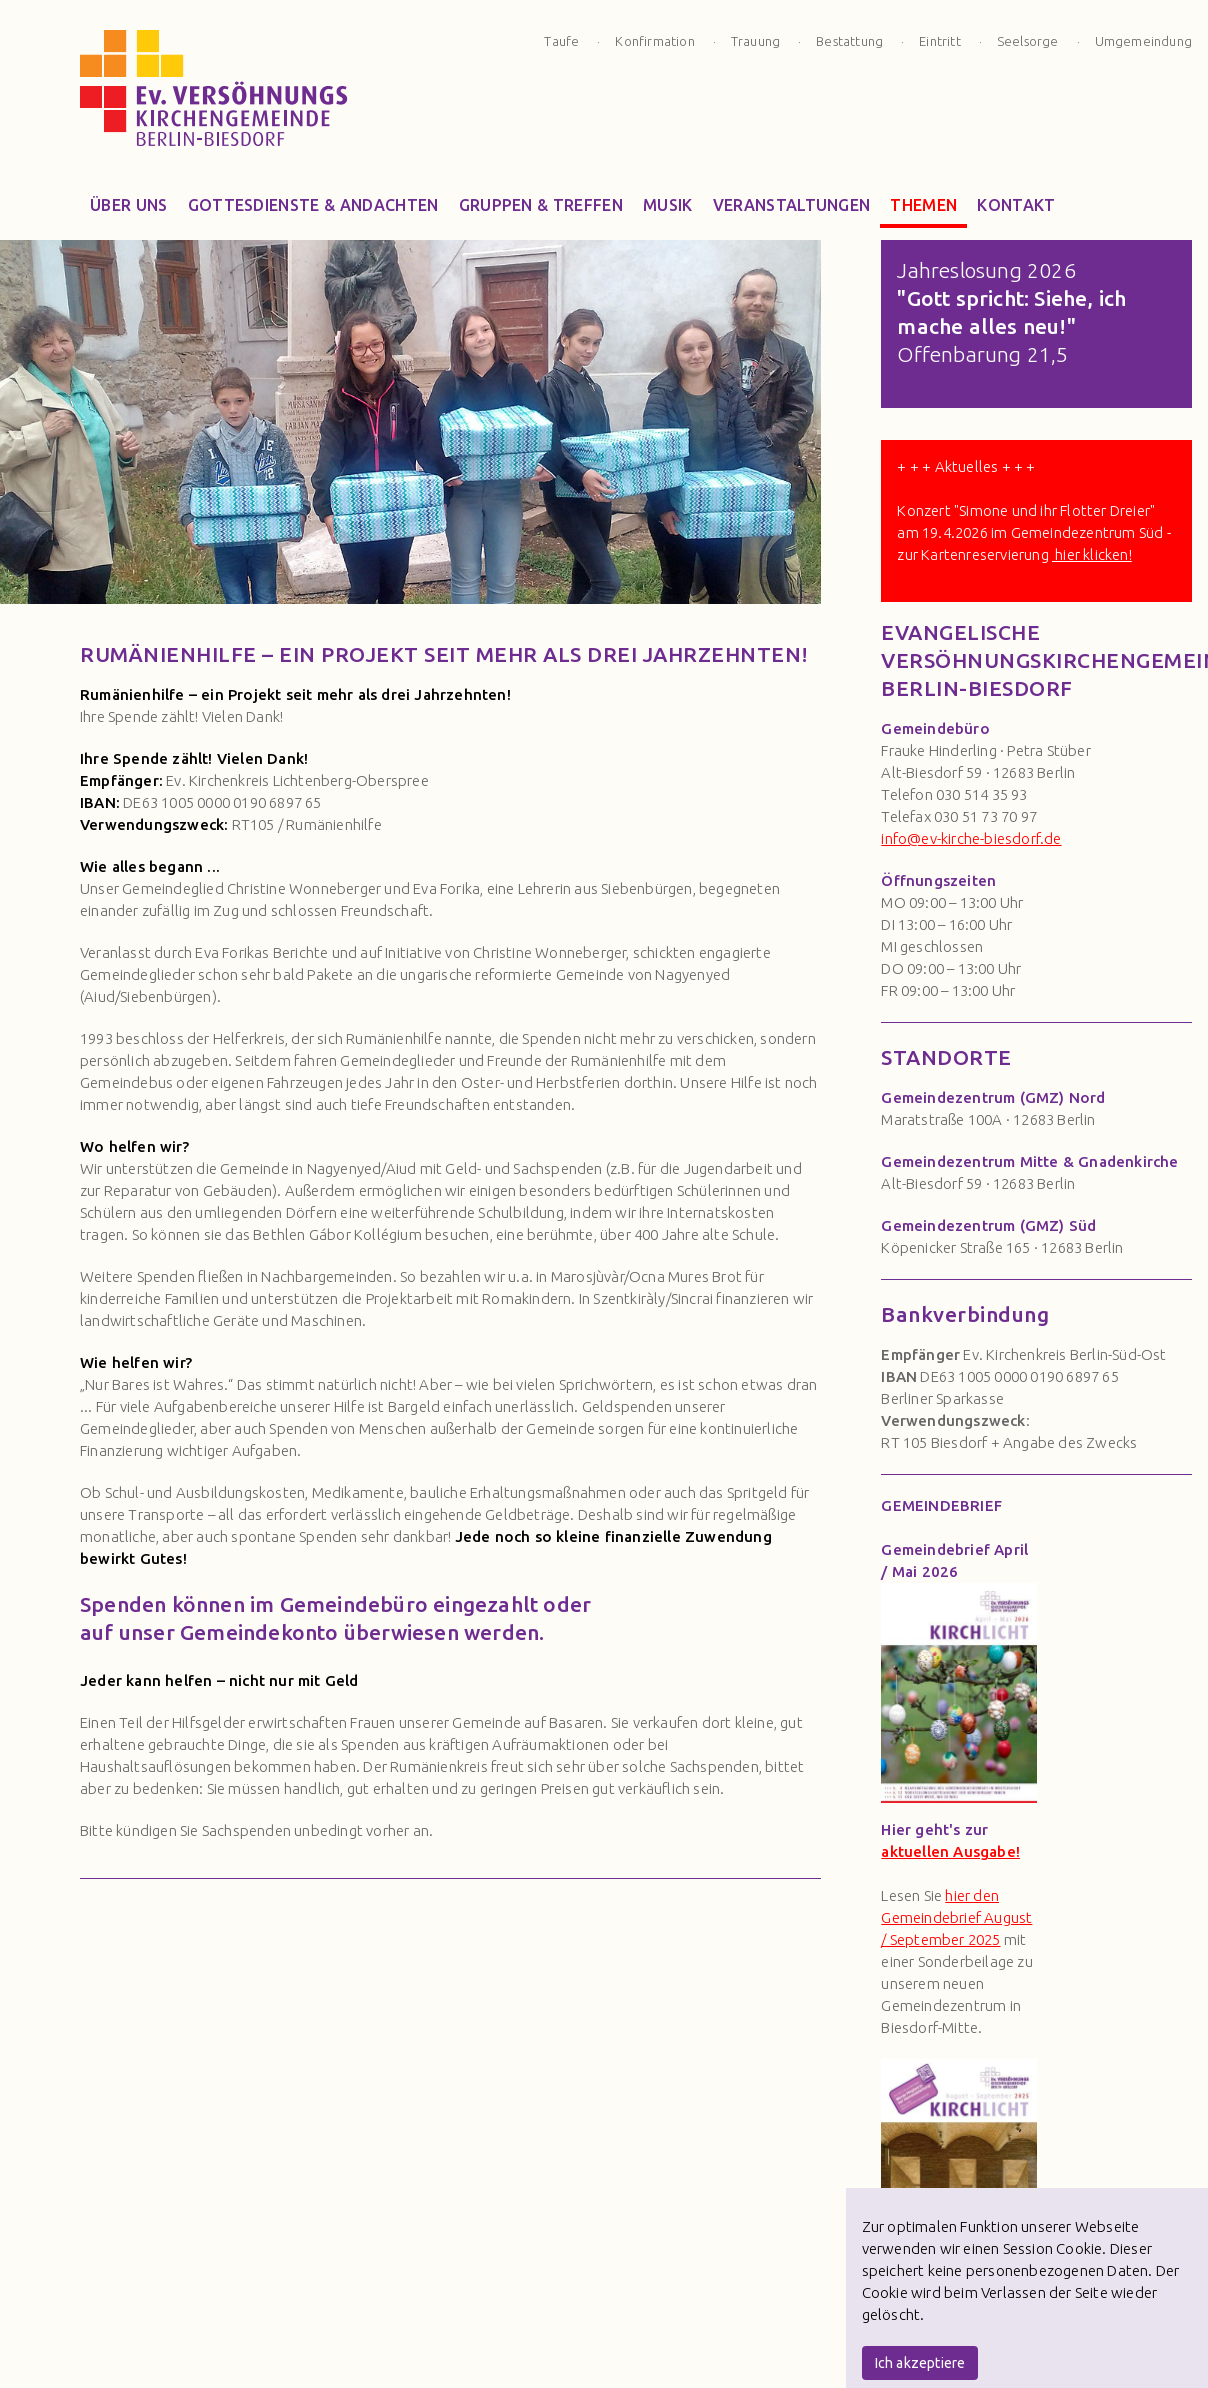  What do you see at coordinates (940, 41) in the screenshot?
I see `Eintritt` at bounding box center [940, 41].